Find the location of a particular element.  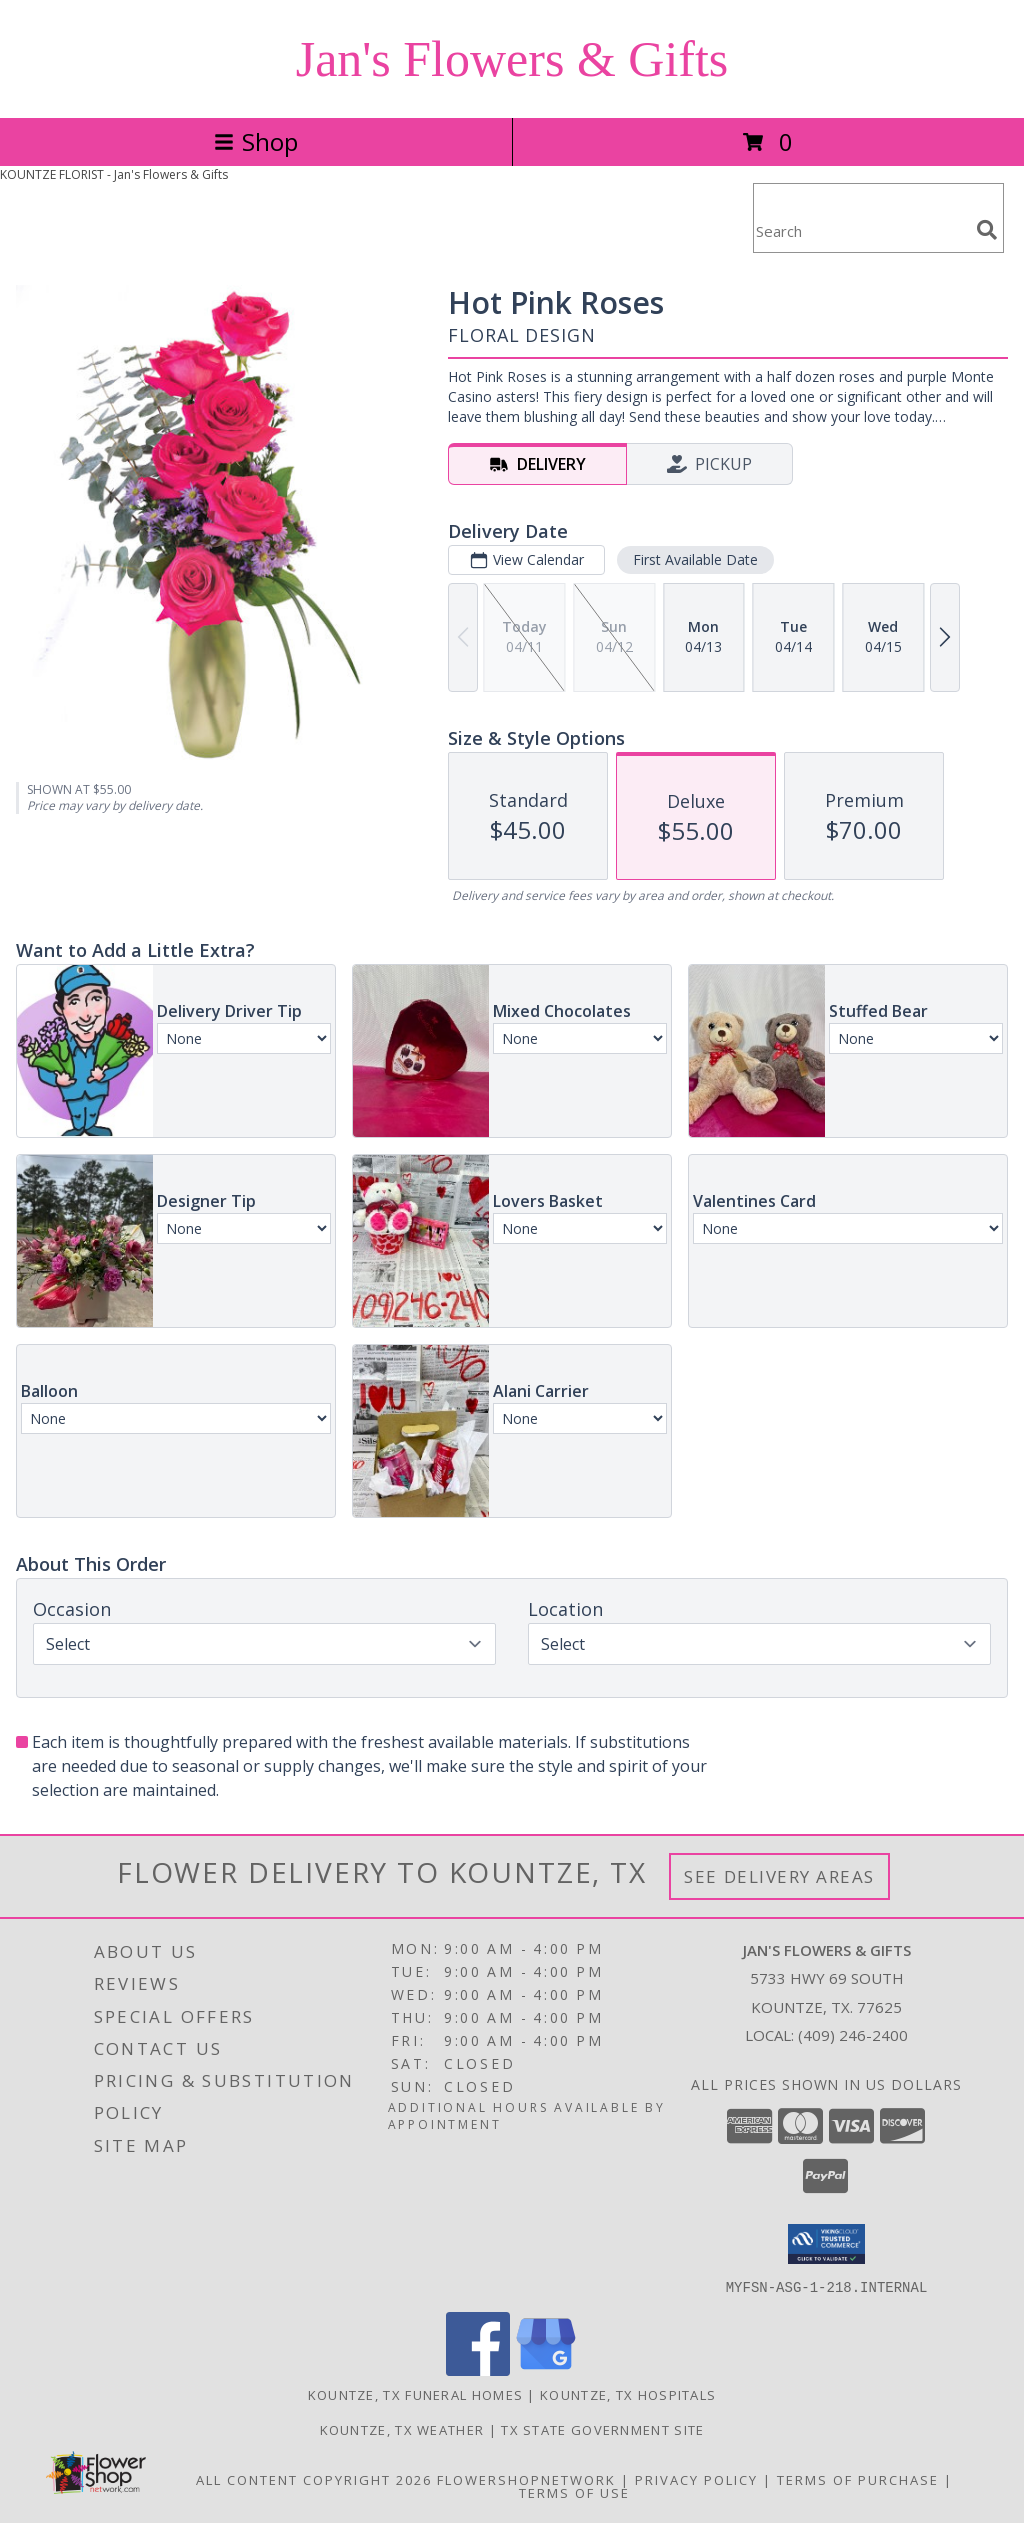

First Available Date is located at coordinates (695, 559).